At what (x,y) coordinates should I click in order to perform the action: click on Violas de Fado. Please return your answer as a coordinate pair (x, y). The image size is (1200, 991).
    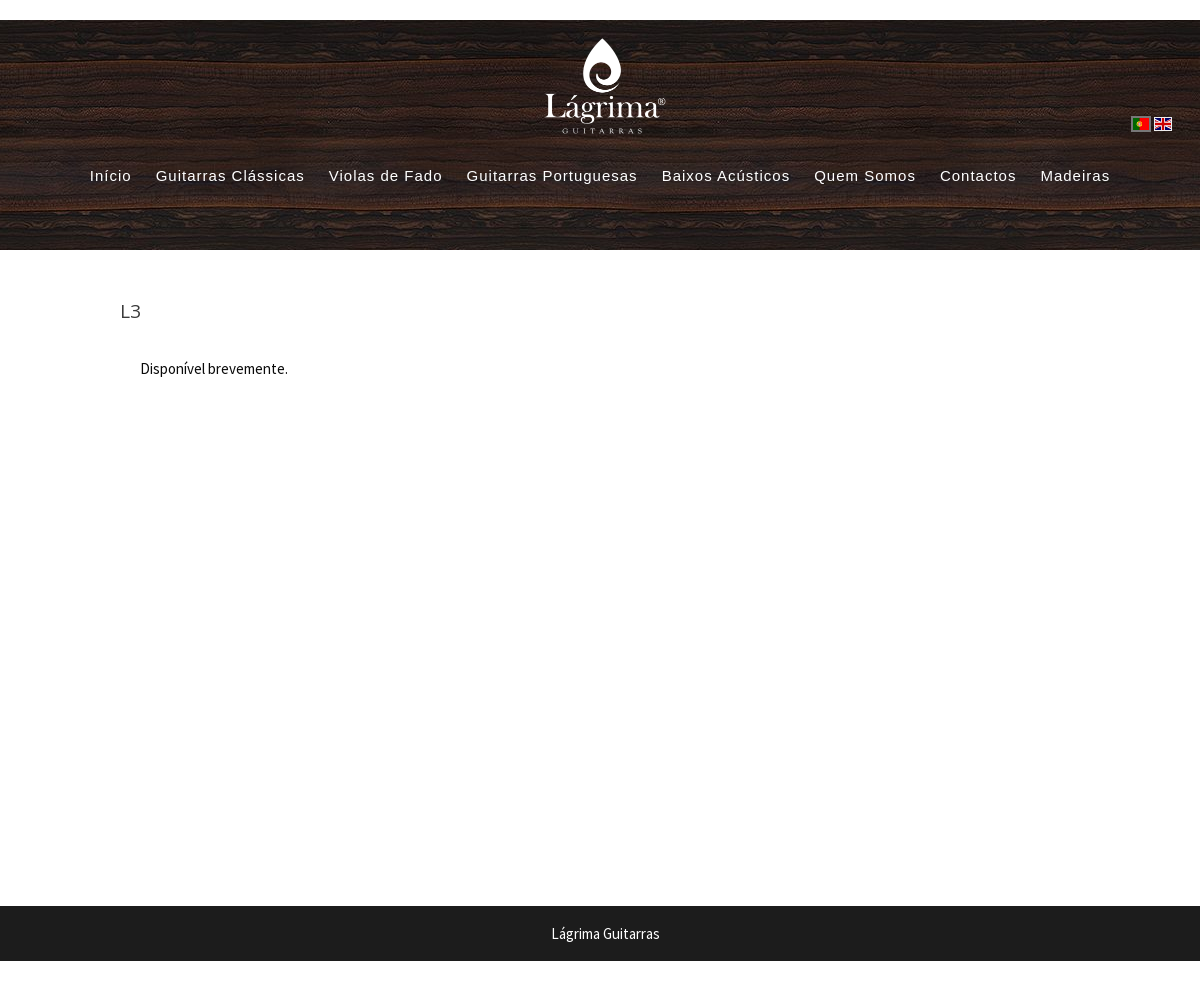
    Looking at the image, I should click on (386, 175).